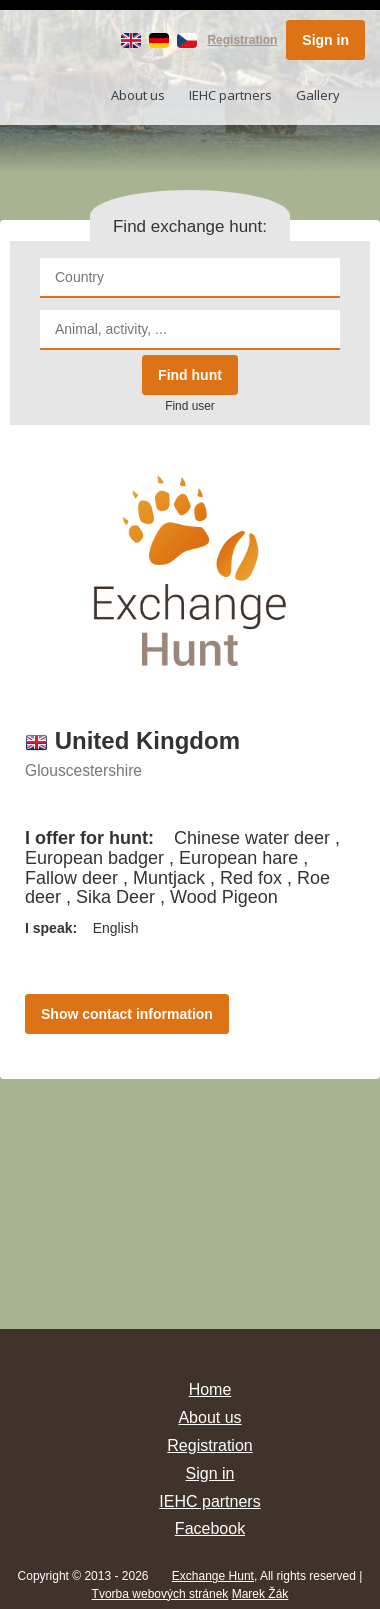  Describe the element at coordinates (138, 95) in the screenshot. I see `About us` at that location.